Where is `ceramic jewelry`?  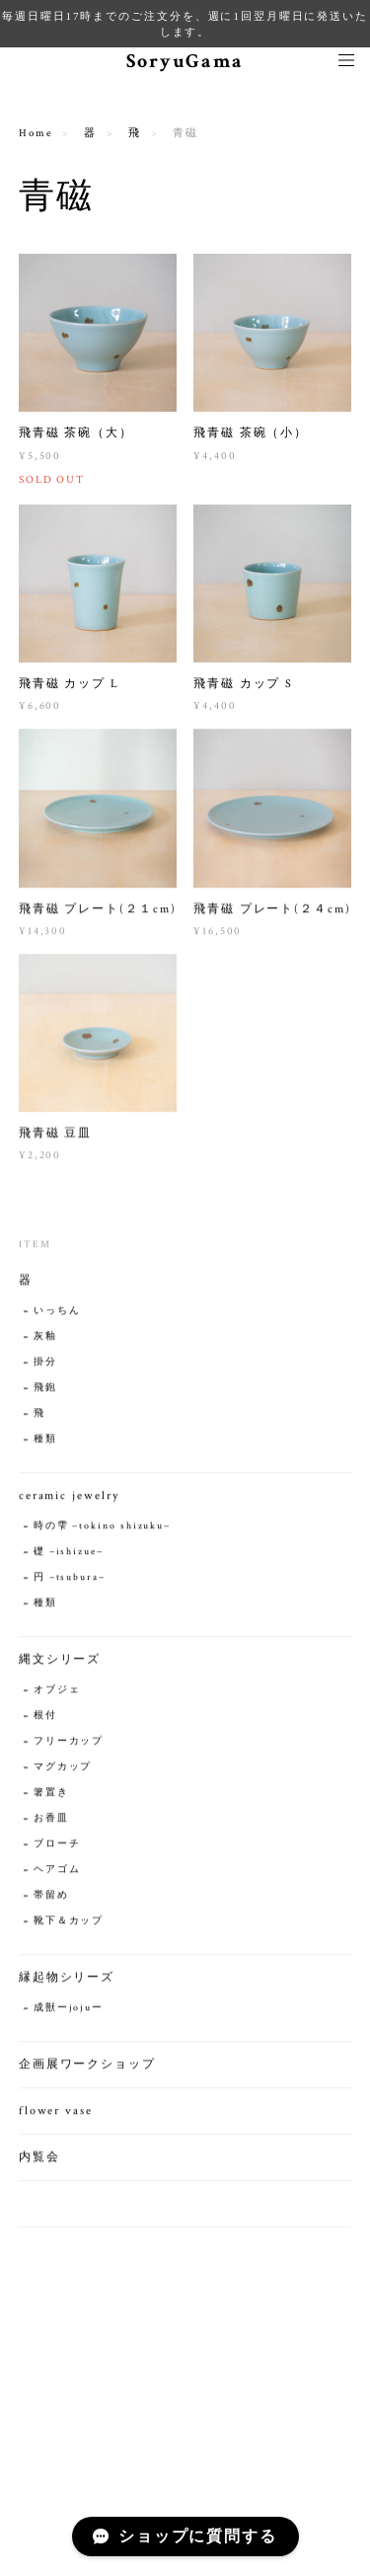
ceramic jewelry is located at coordinates (69, 1497).